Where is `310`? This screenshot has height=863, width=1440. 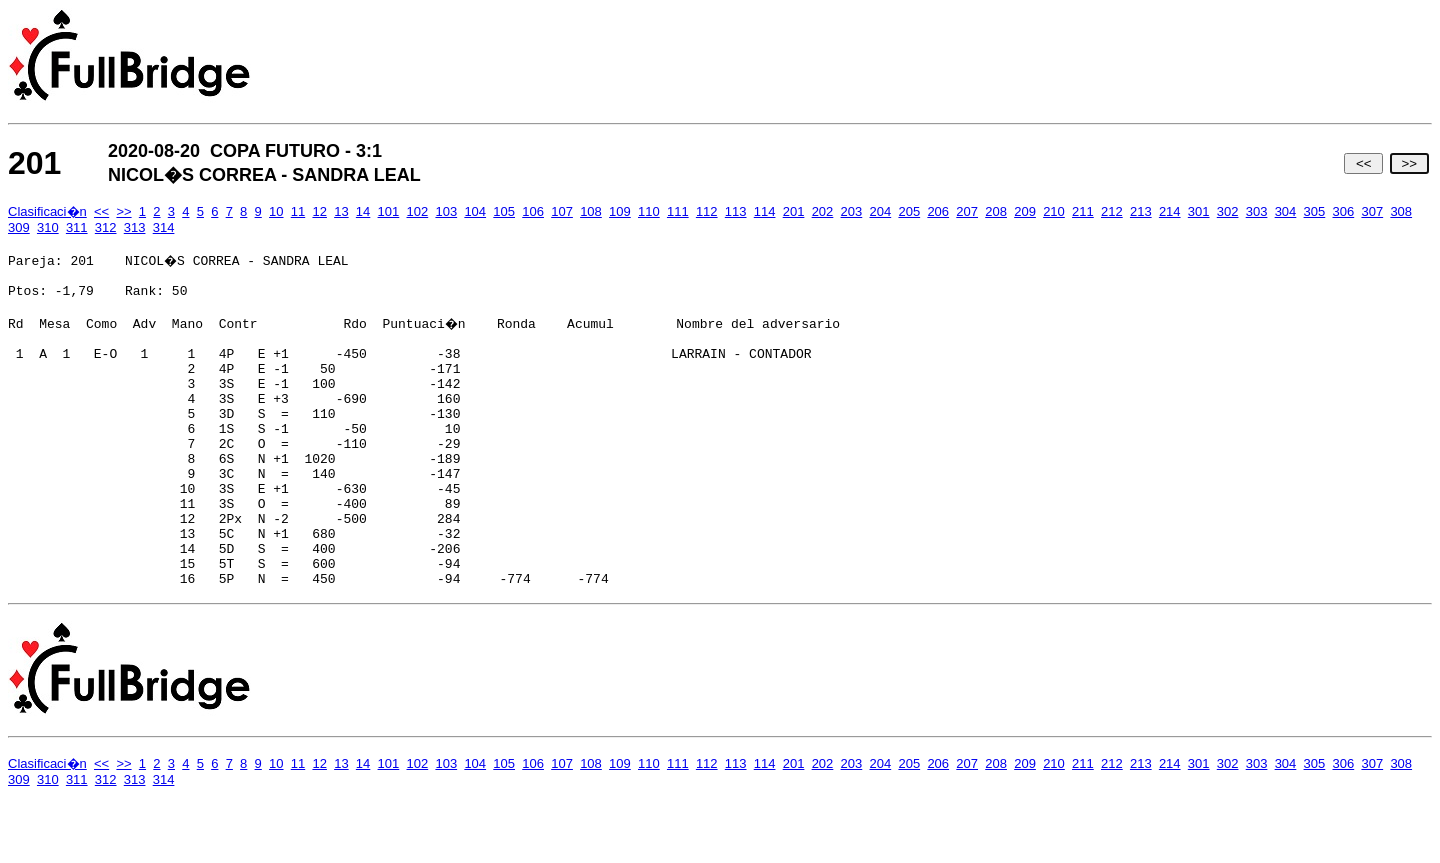
310 is located at coordinates (48, 227).